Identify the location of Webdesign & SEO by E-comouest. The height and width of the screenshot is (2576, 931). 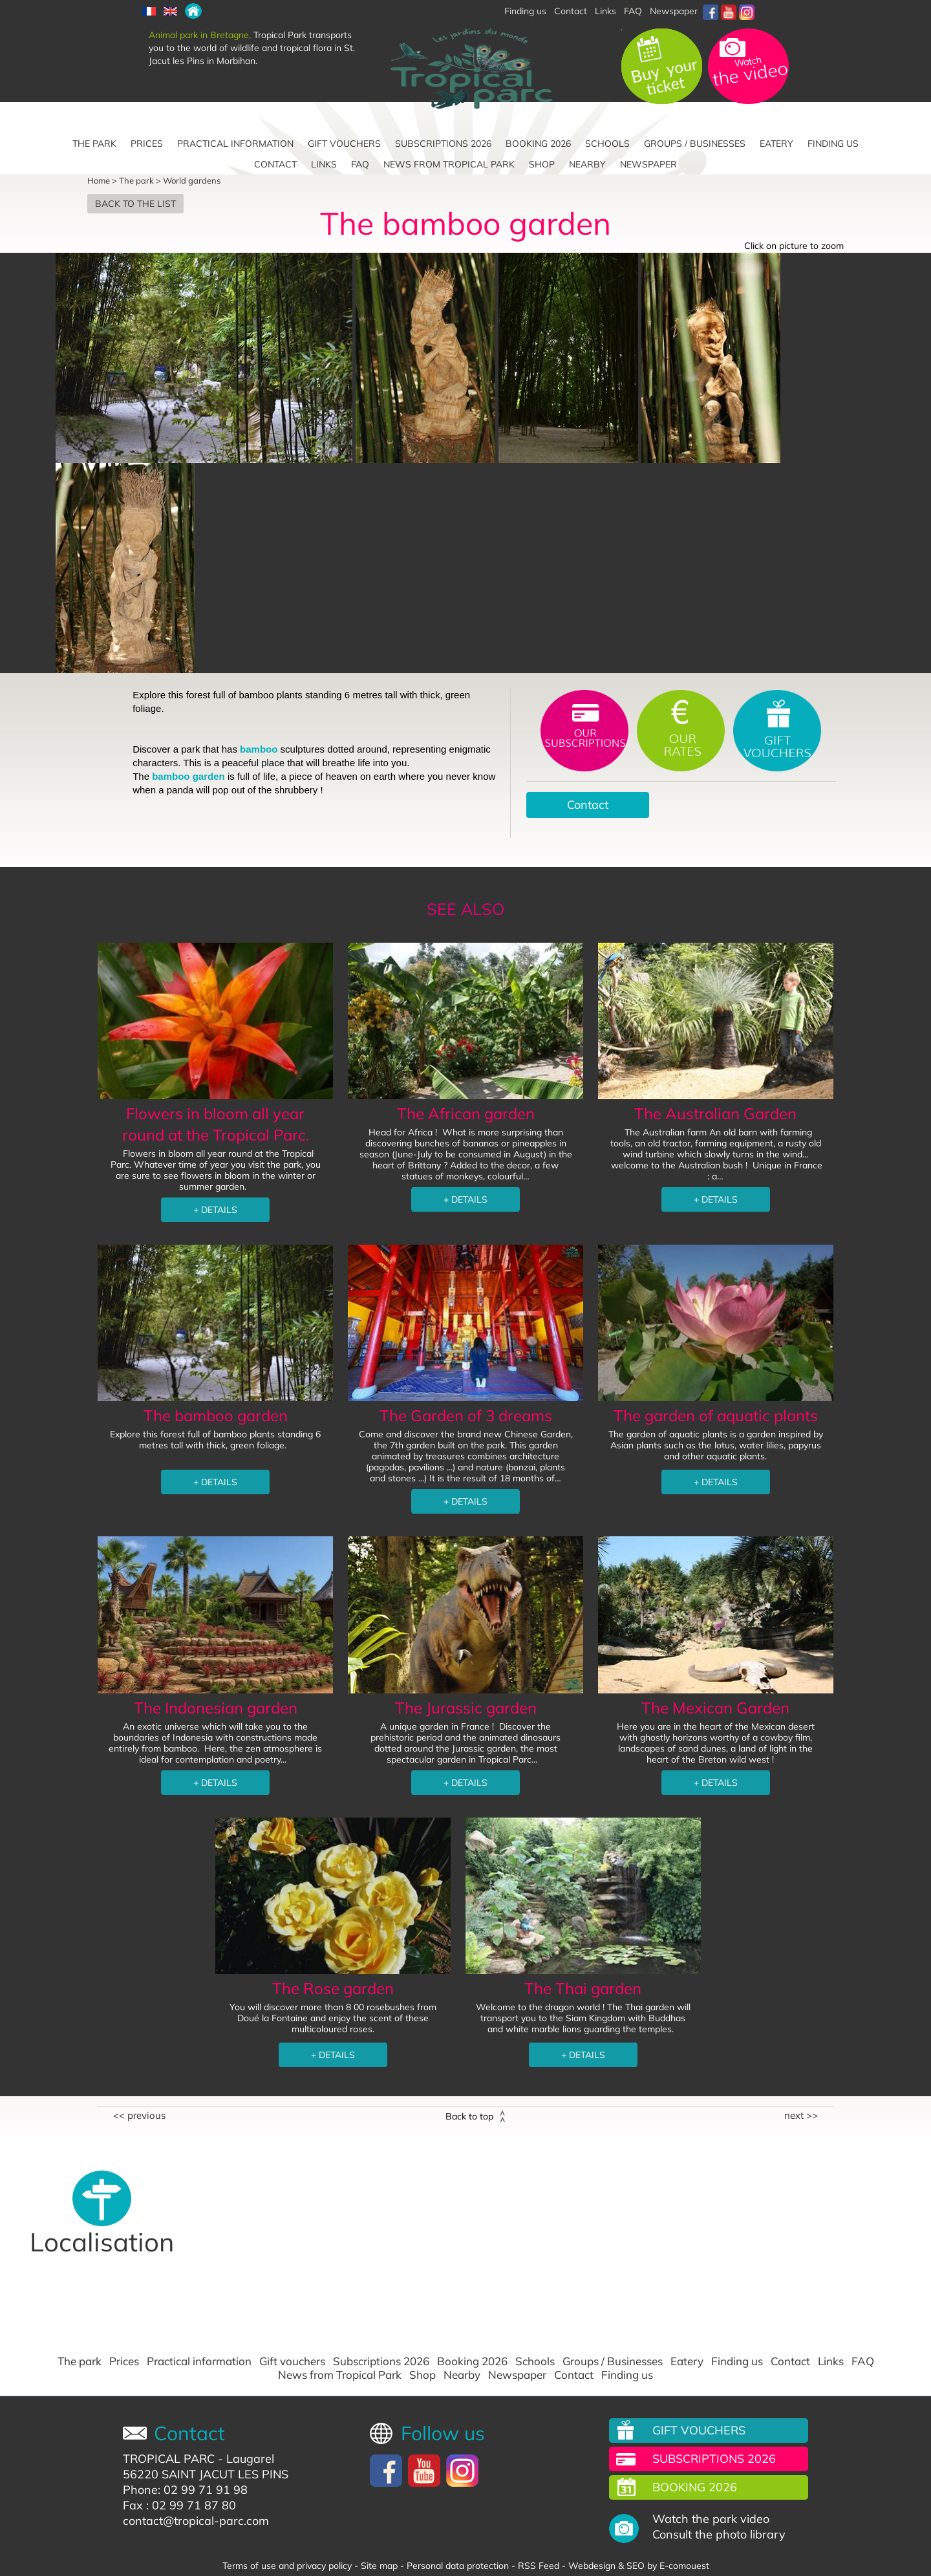
(638, 2565).